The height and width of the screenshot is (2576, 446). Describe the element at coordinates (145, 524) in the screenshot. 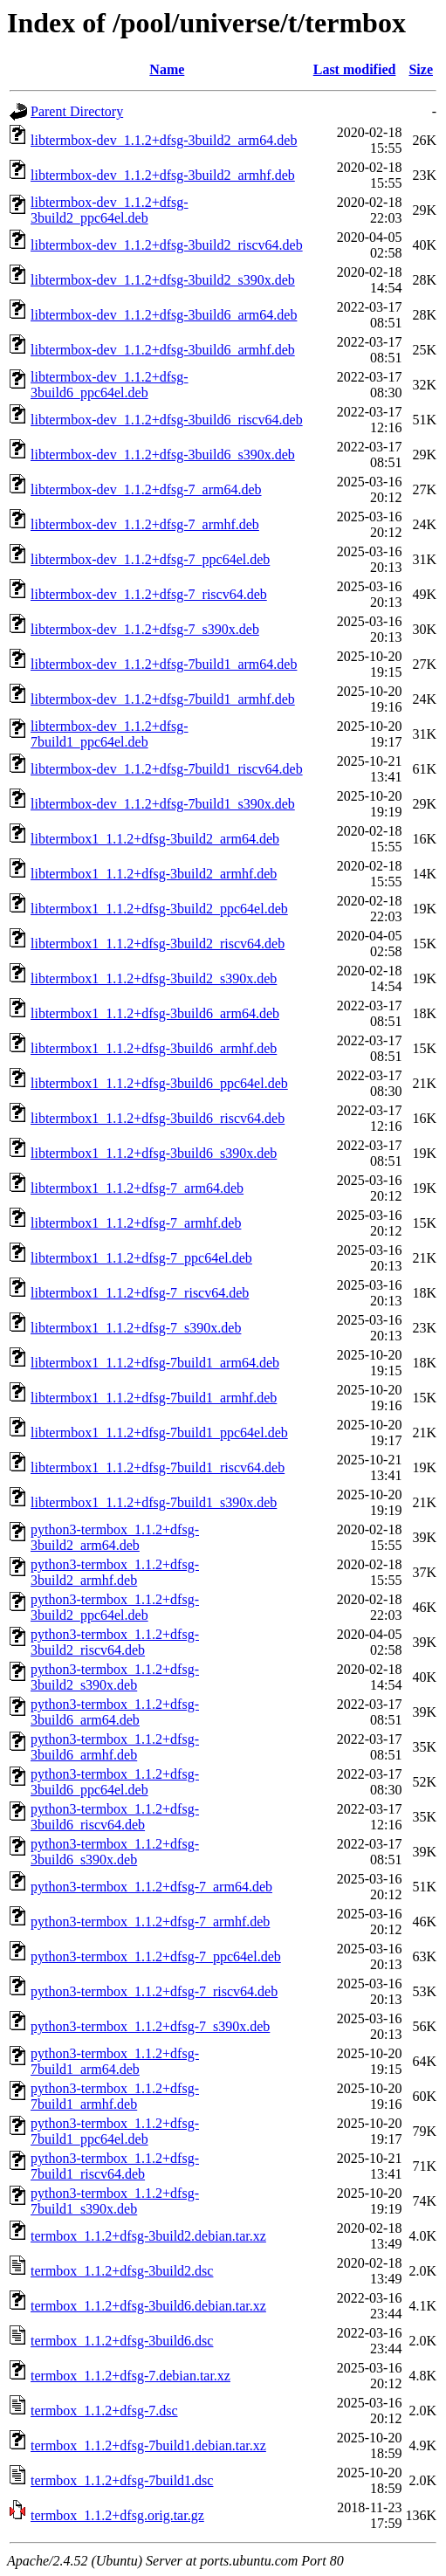

I see `libtermbox-dev_1.1.2+dfsg-7_armhf.deb` at that location.